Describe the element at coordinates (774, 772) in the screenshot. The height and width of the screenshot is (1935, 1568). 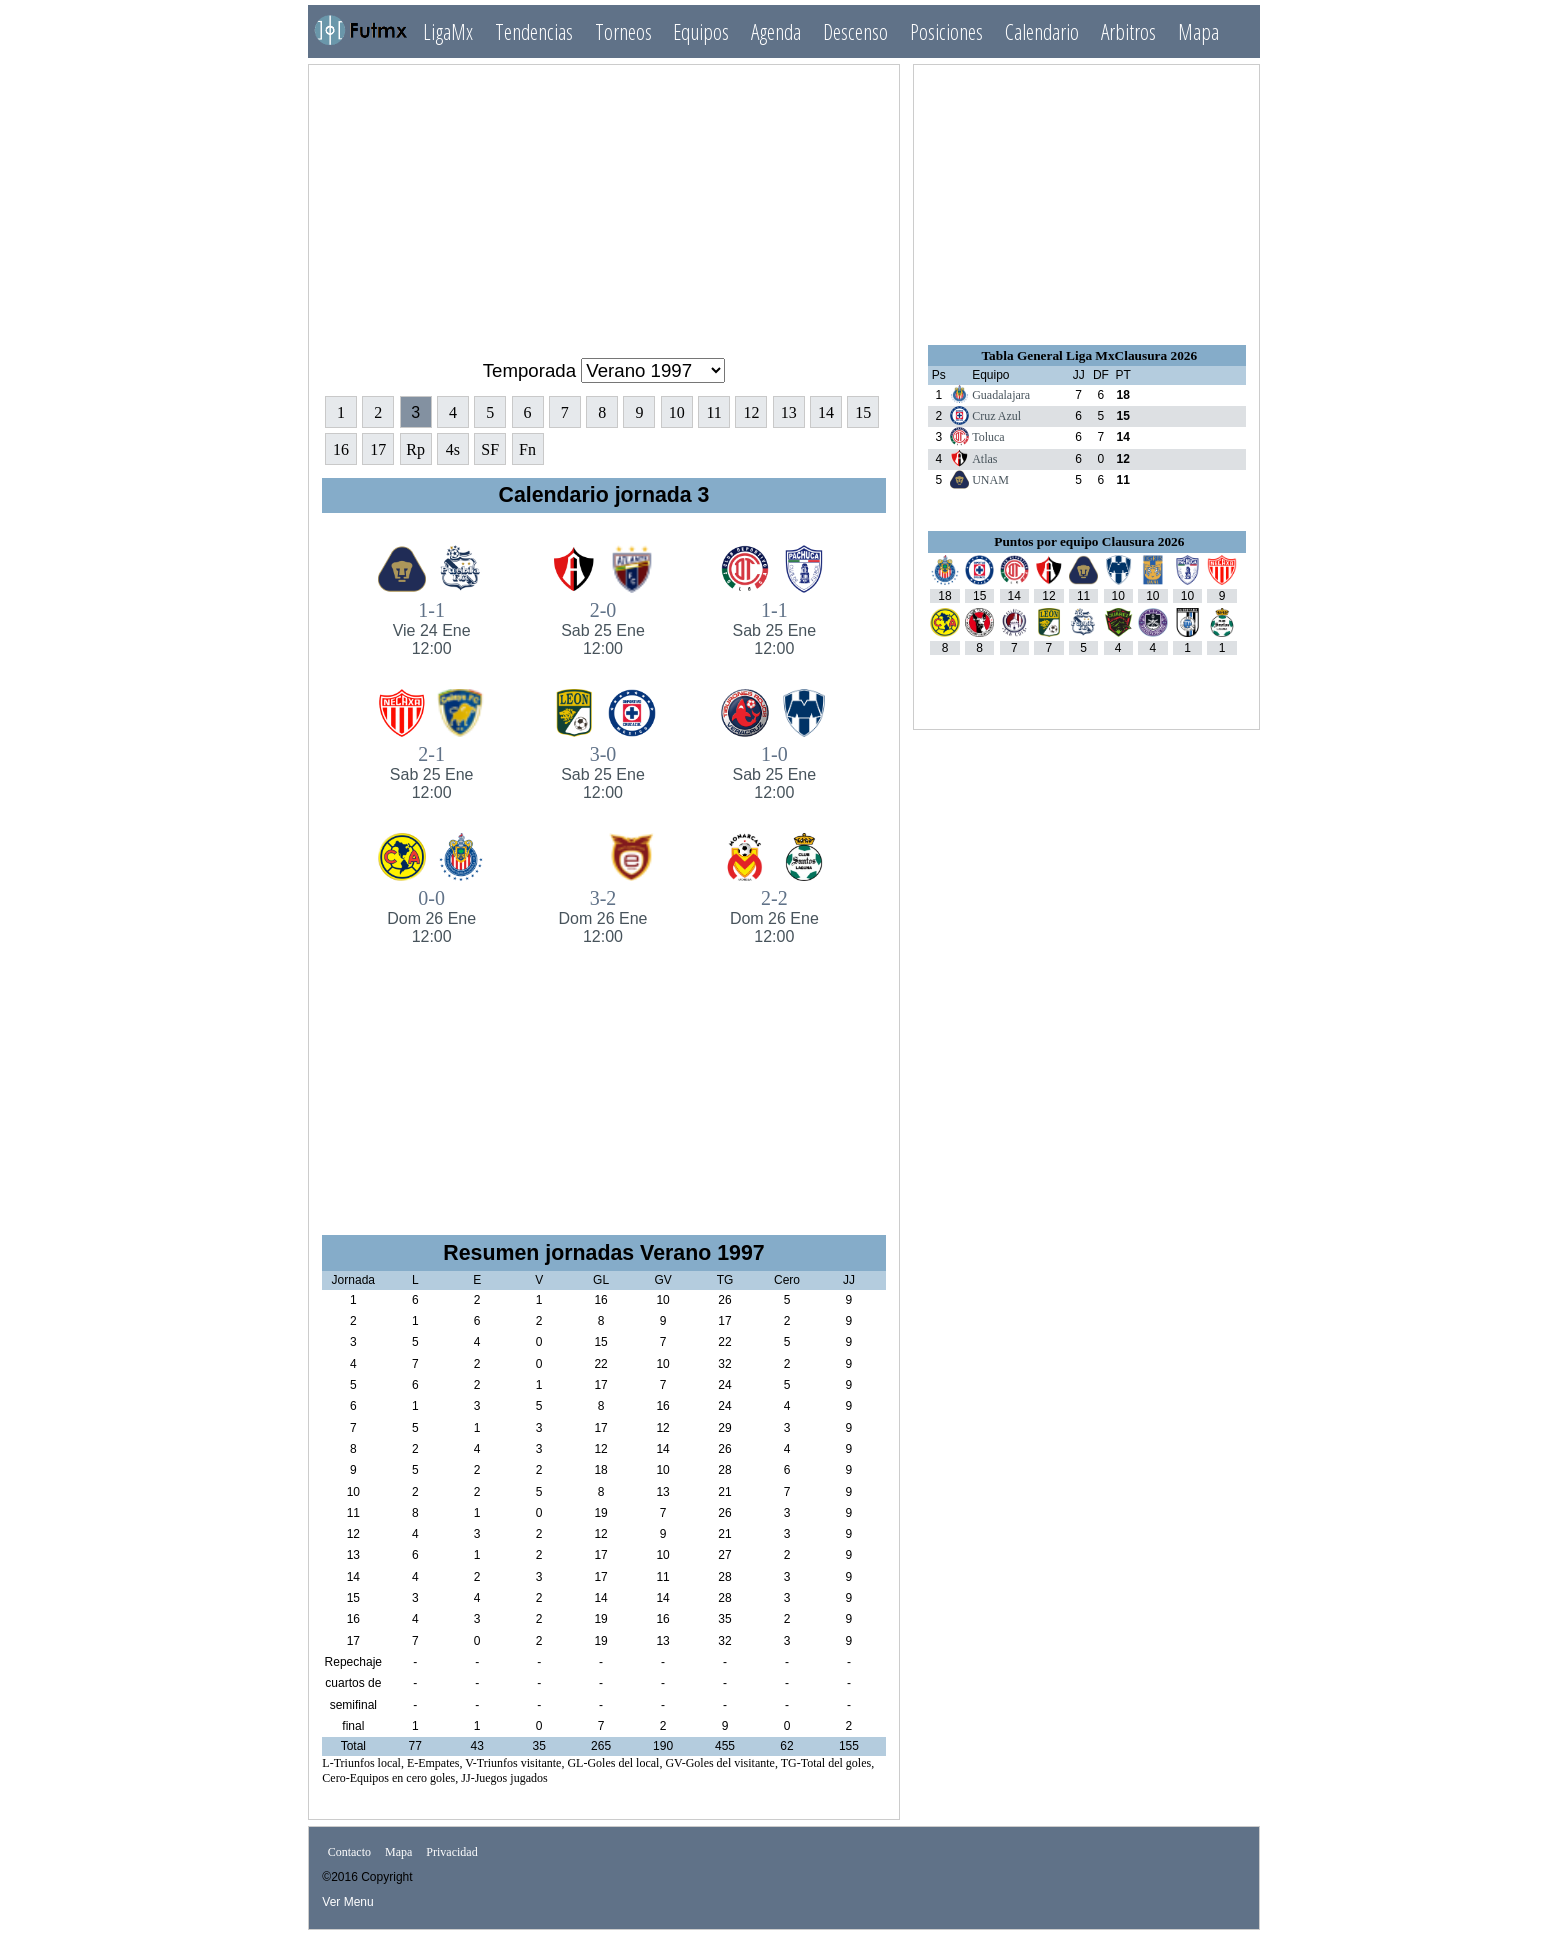
I see `1-0` at that location.